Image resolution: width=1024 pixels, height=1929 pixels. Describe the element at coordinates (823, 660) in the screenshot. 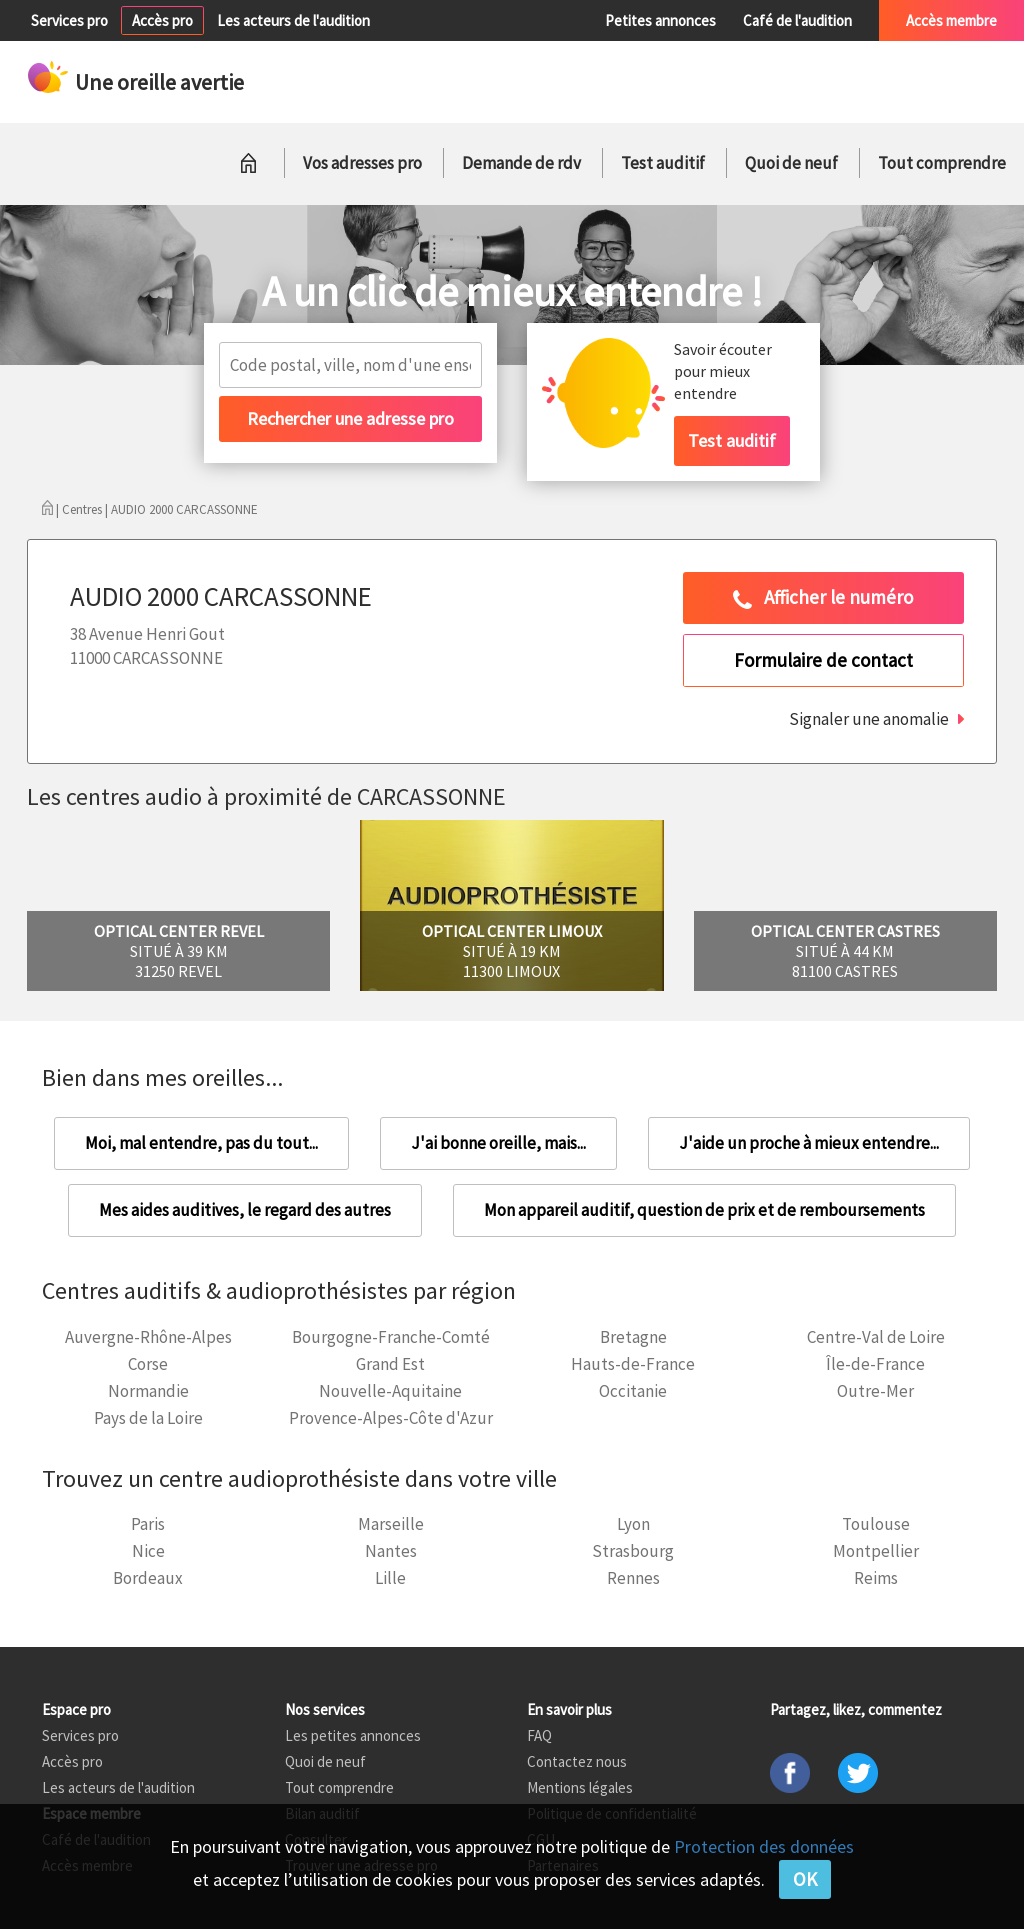

I see `Formulaire de contact` at that location.